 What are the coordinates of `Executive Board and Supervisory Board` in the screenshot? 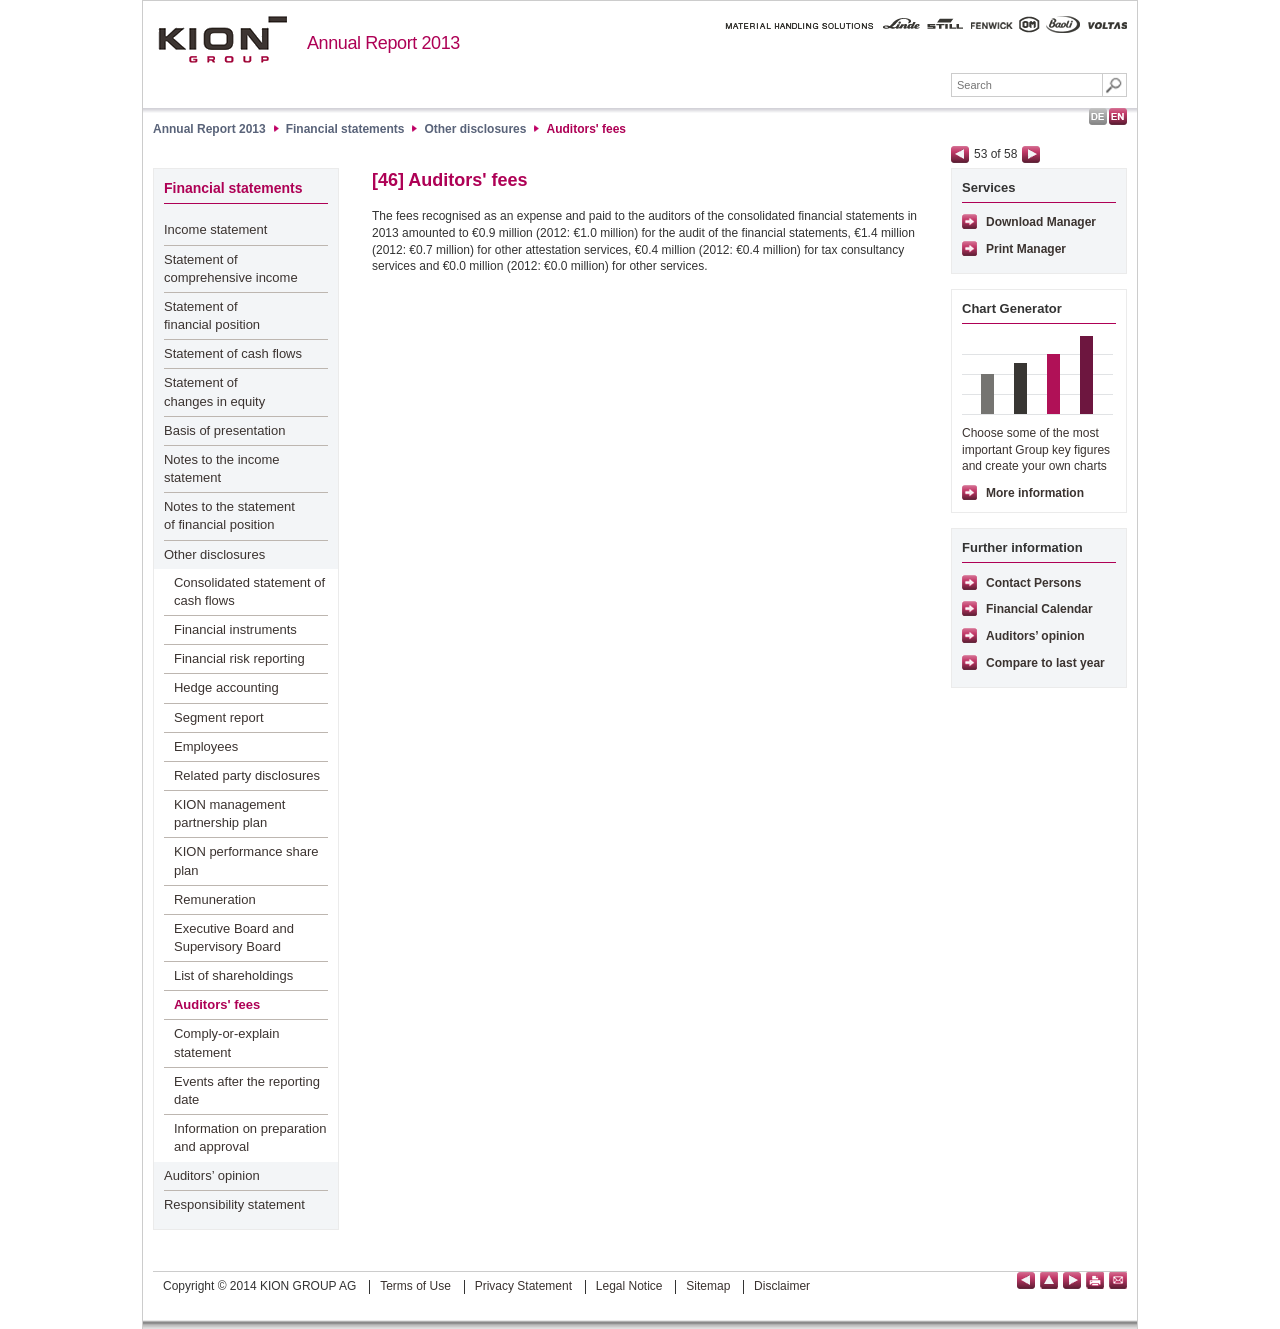 It's located at (234, 937).